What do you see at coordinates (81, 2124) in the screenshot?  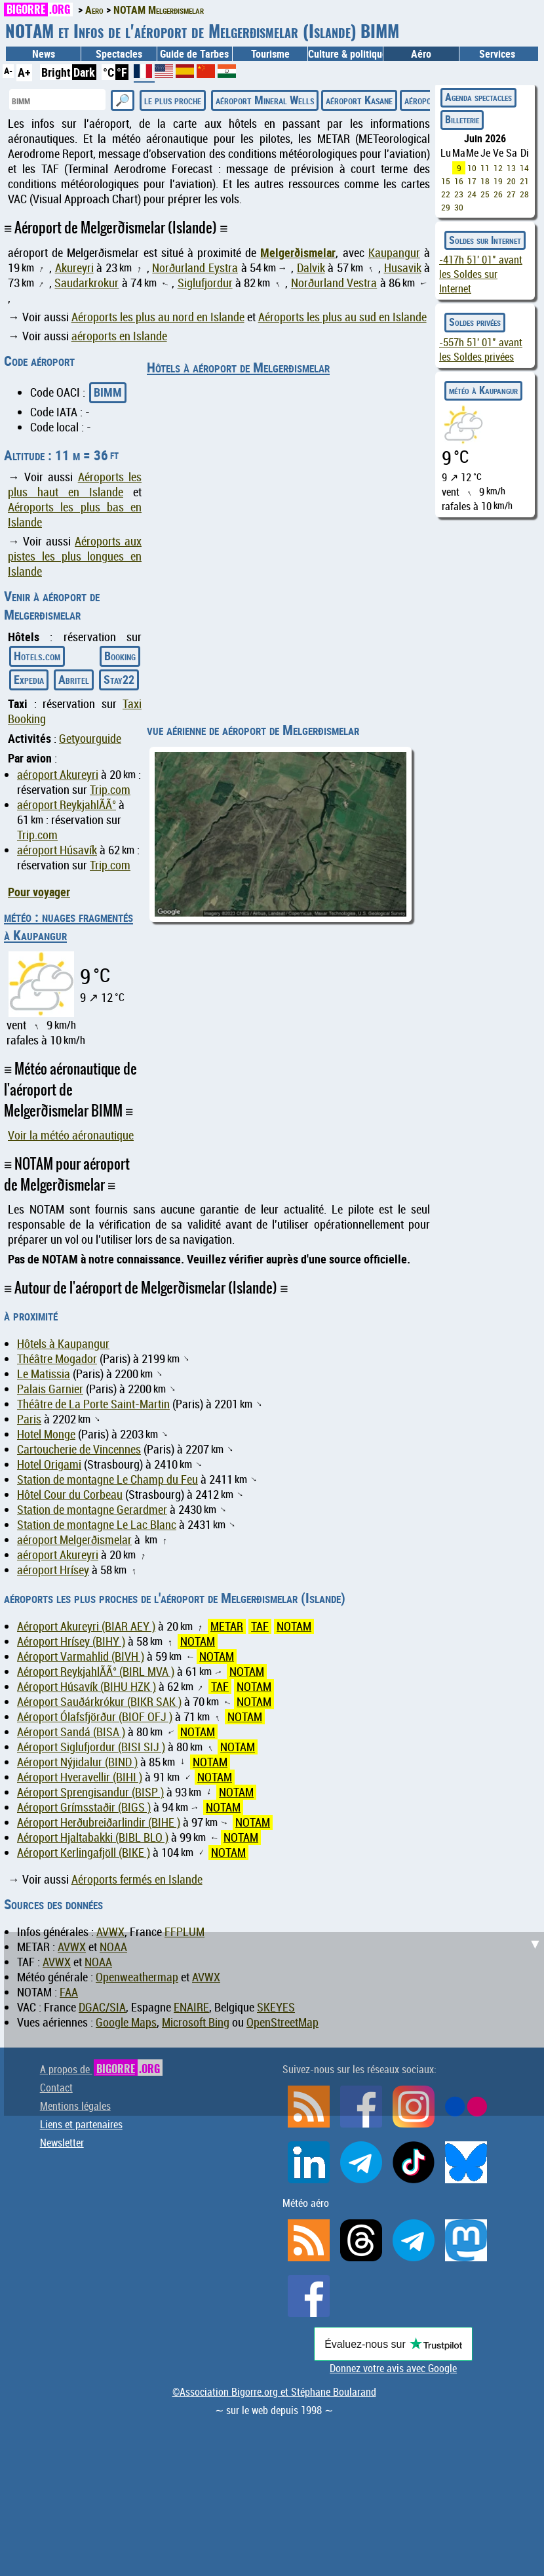 I see `Liens et partenaires` at bounding box center [81, 2124].